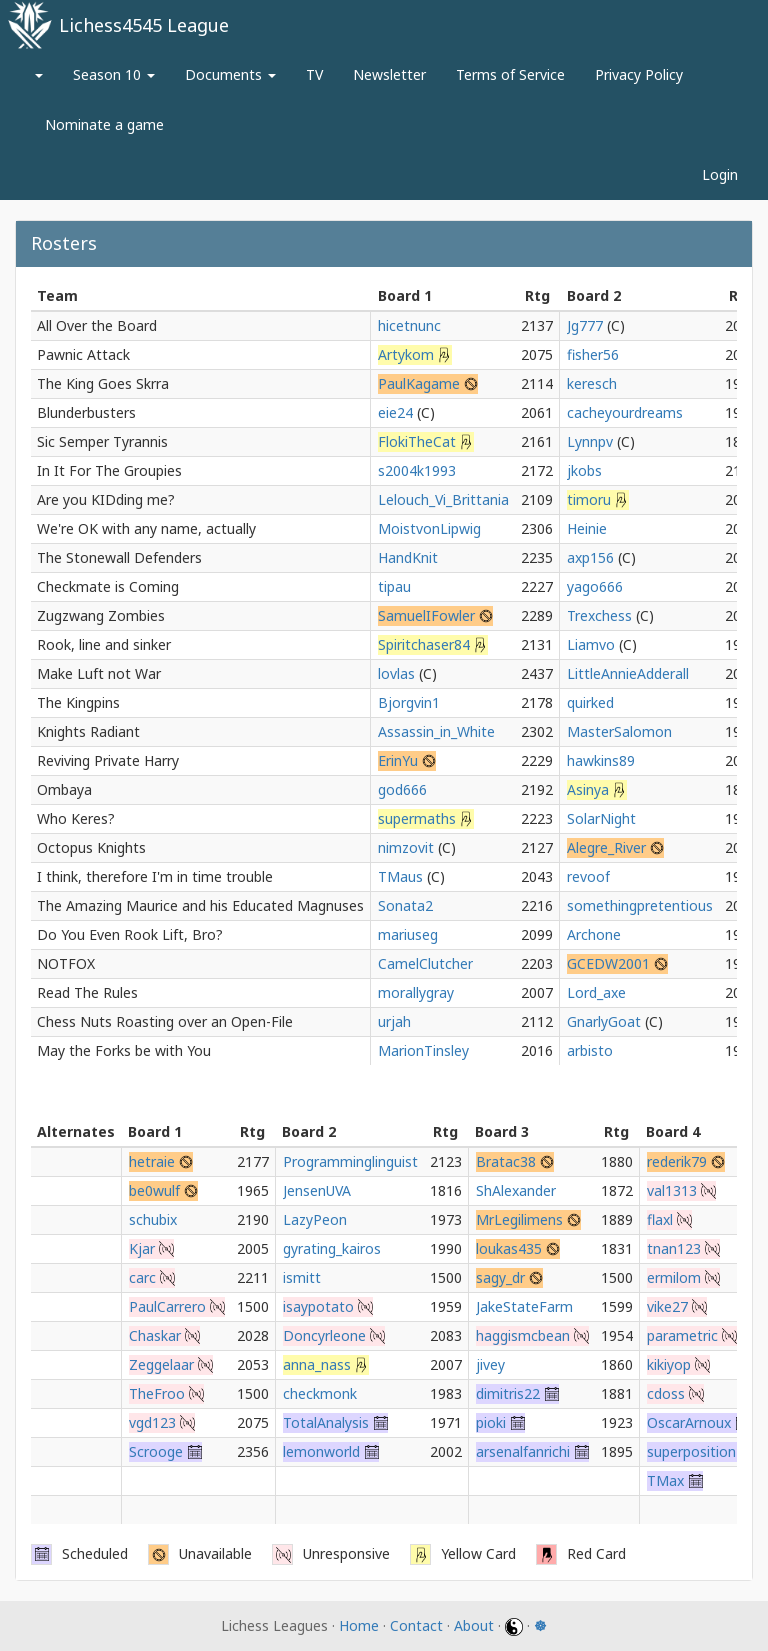  What do you see at coordinates (200, 905) in the screenshot?
I see `The Amazing Maurice and his Educated Magnuses` at bounding box center [200, 905].